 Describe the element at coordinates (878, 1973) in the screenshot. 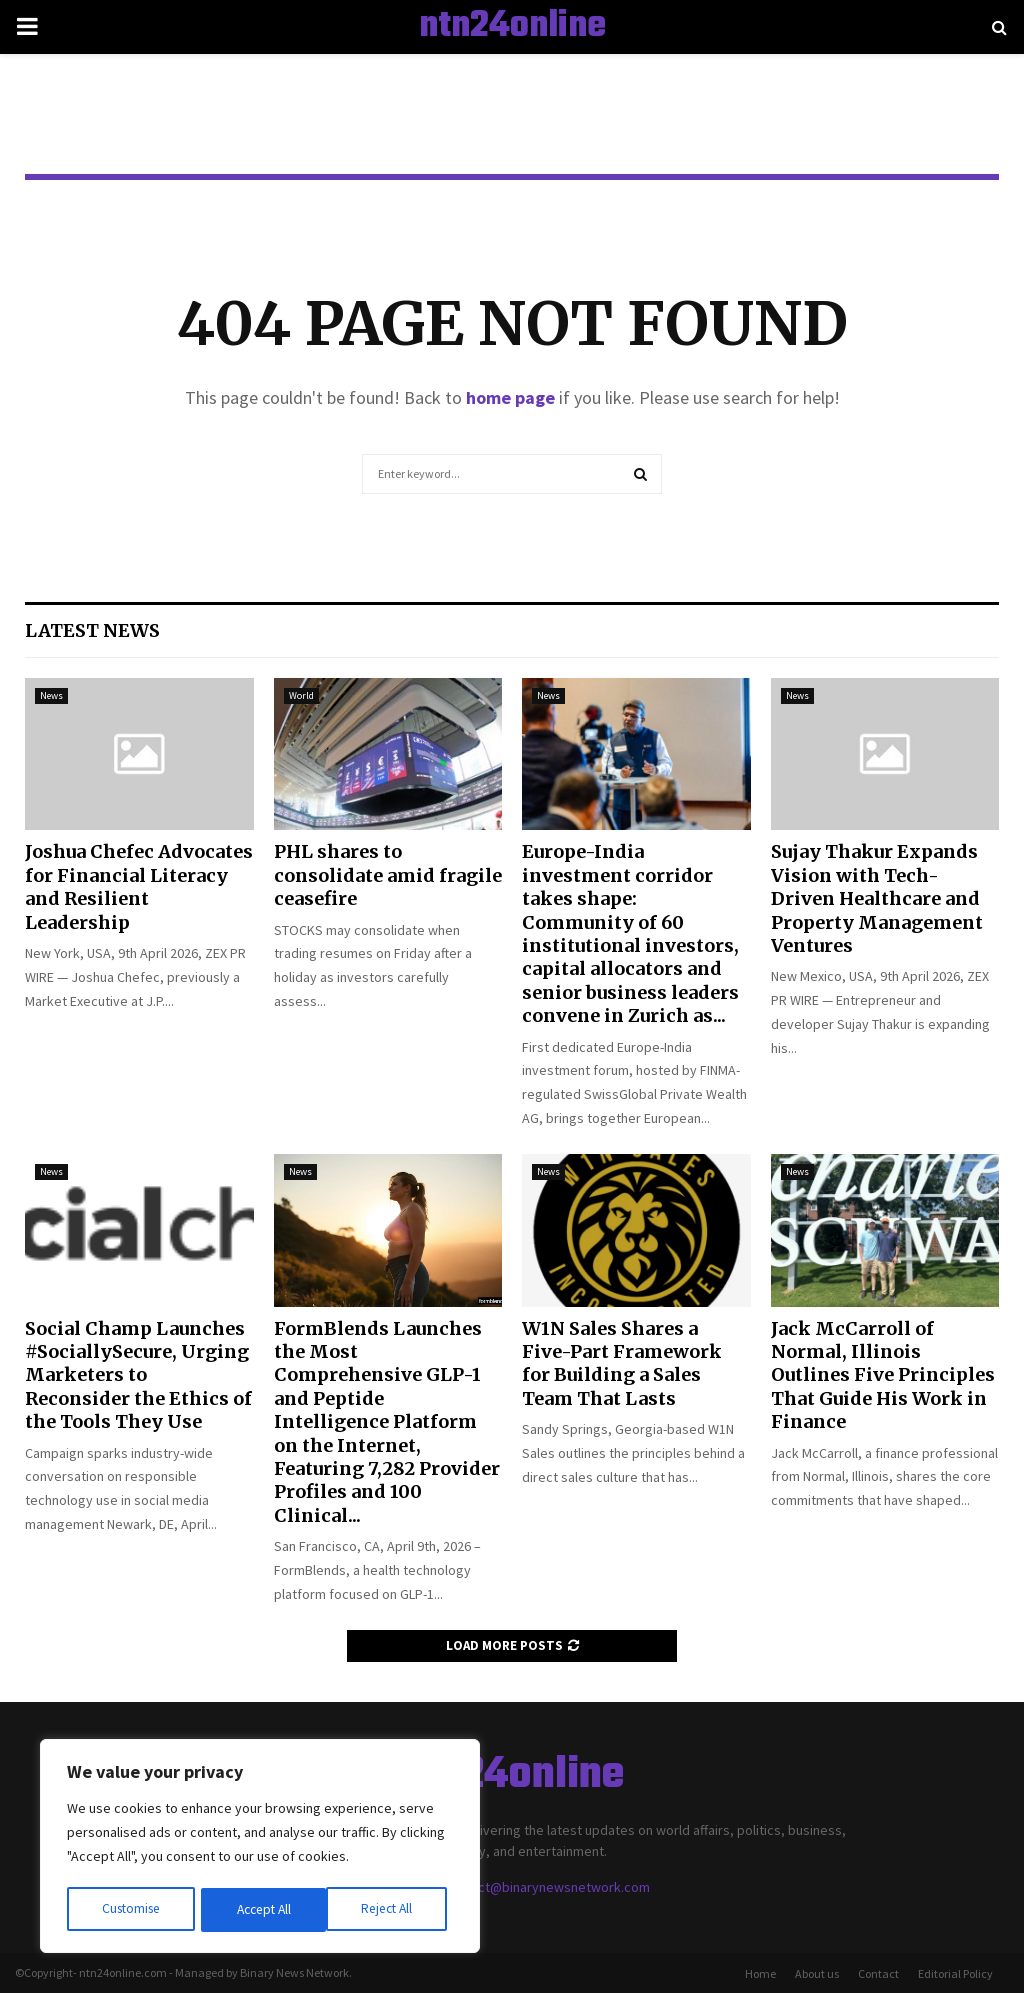

I see `Contact` at that location.